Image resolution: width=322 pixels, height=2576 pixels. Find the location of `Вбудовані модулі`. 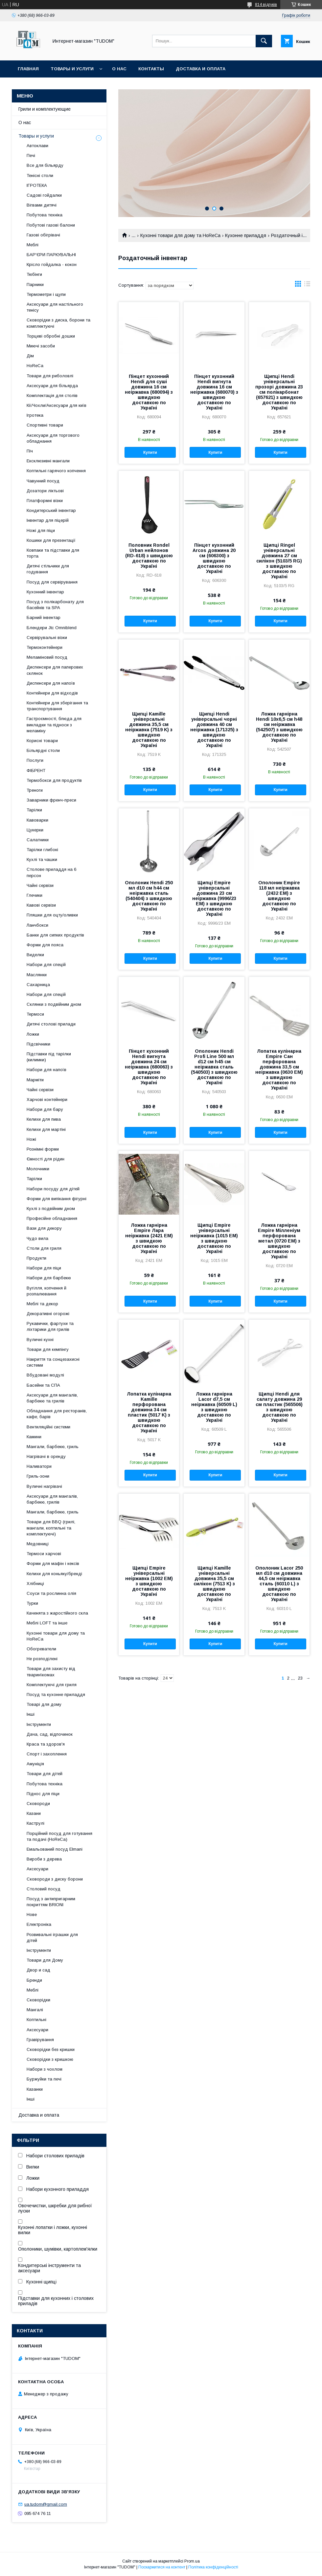

Вбудовані модулі is located at coordinates (45, 1375).